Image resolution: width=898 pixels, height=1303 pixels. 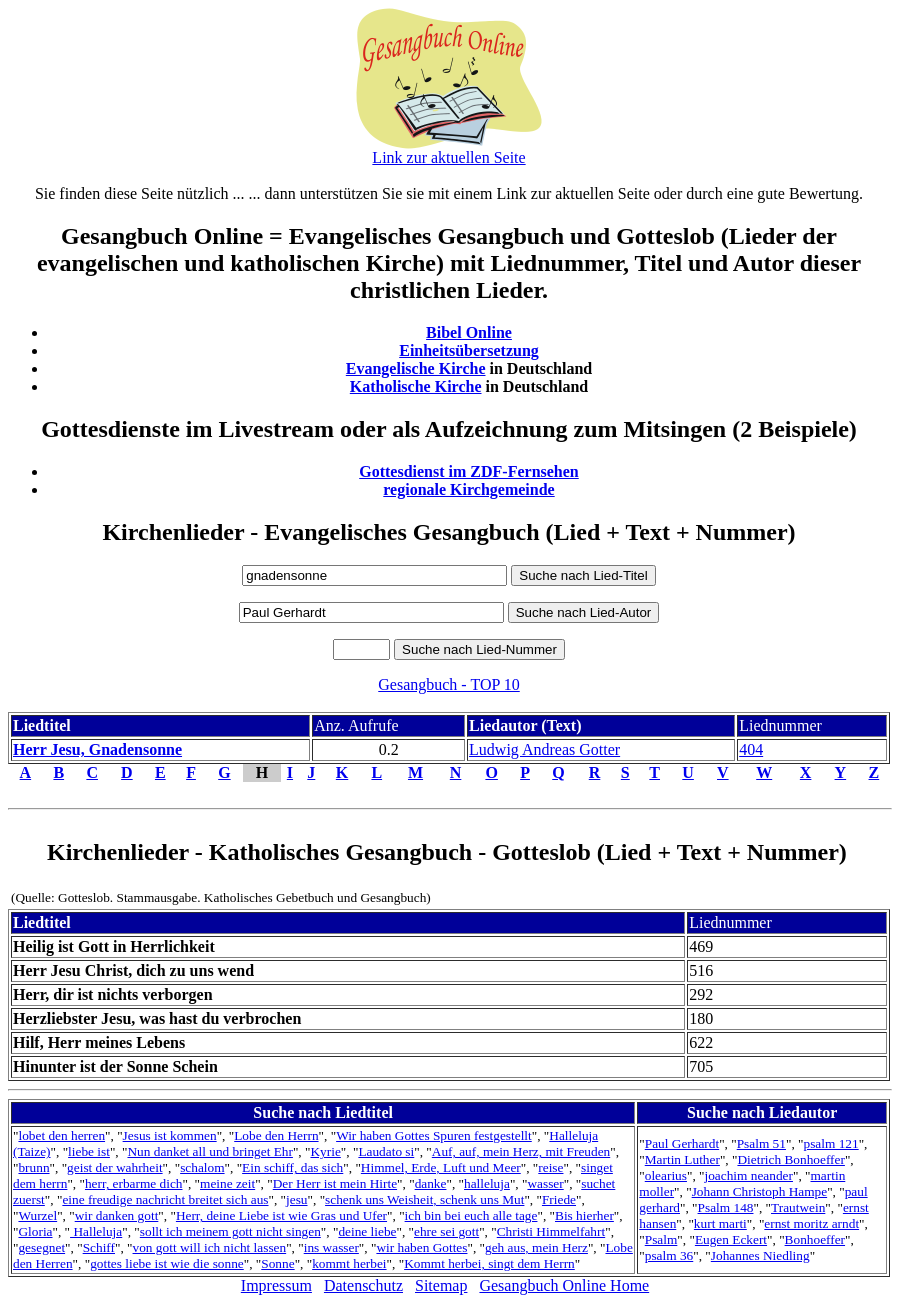 I want to click on sollt ich meinem gott nicht singen, so click(x=230, y=1231).